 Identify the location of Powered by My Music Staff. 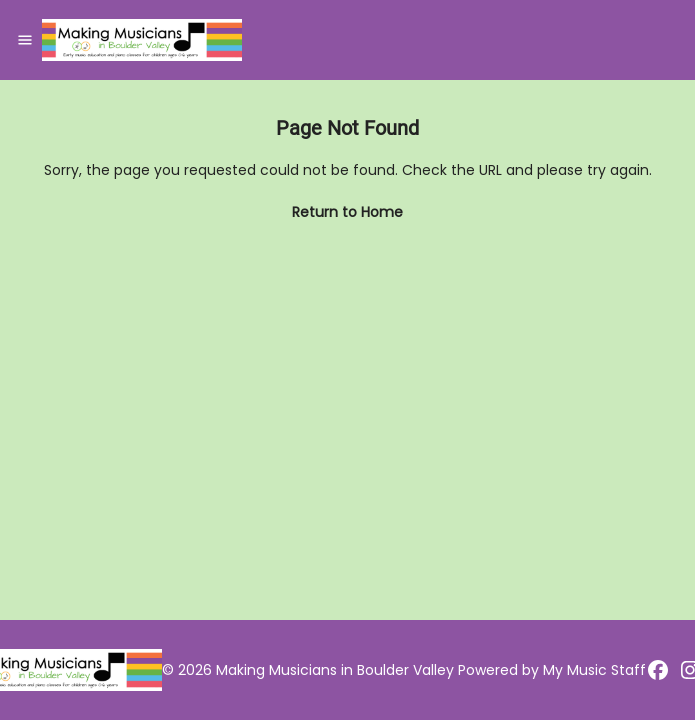
(552, 670).